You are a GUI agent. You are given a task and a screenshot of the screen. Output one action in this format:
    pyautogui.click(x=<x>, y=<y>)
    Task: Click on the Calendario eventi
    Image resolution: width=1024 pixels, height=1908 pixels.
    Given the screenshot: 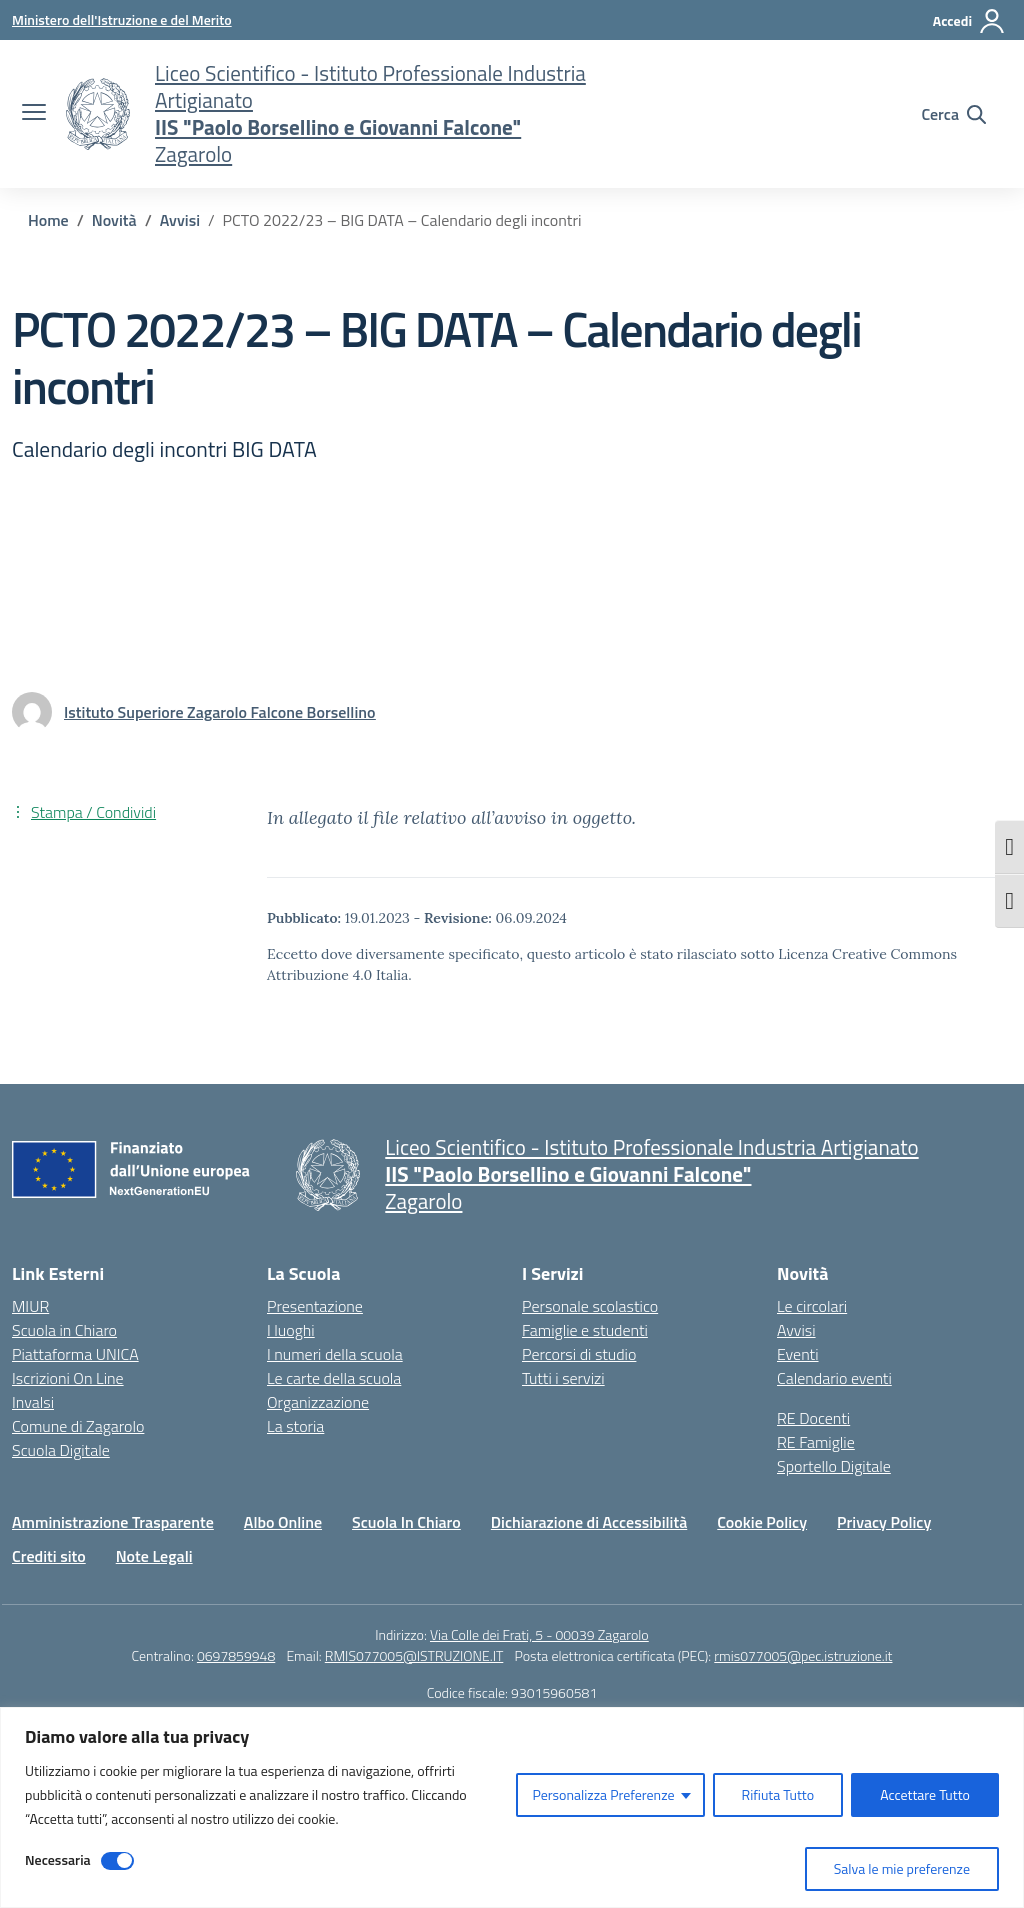 What is the action you would take?
    pyautogui.click(x=834, y=1378)
    